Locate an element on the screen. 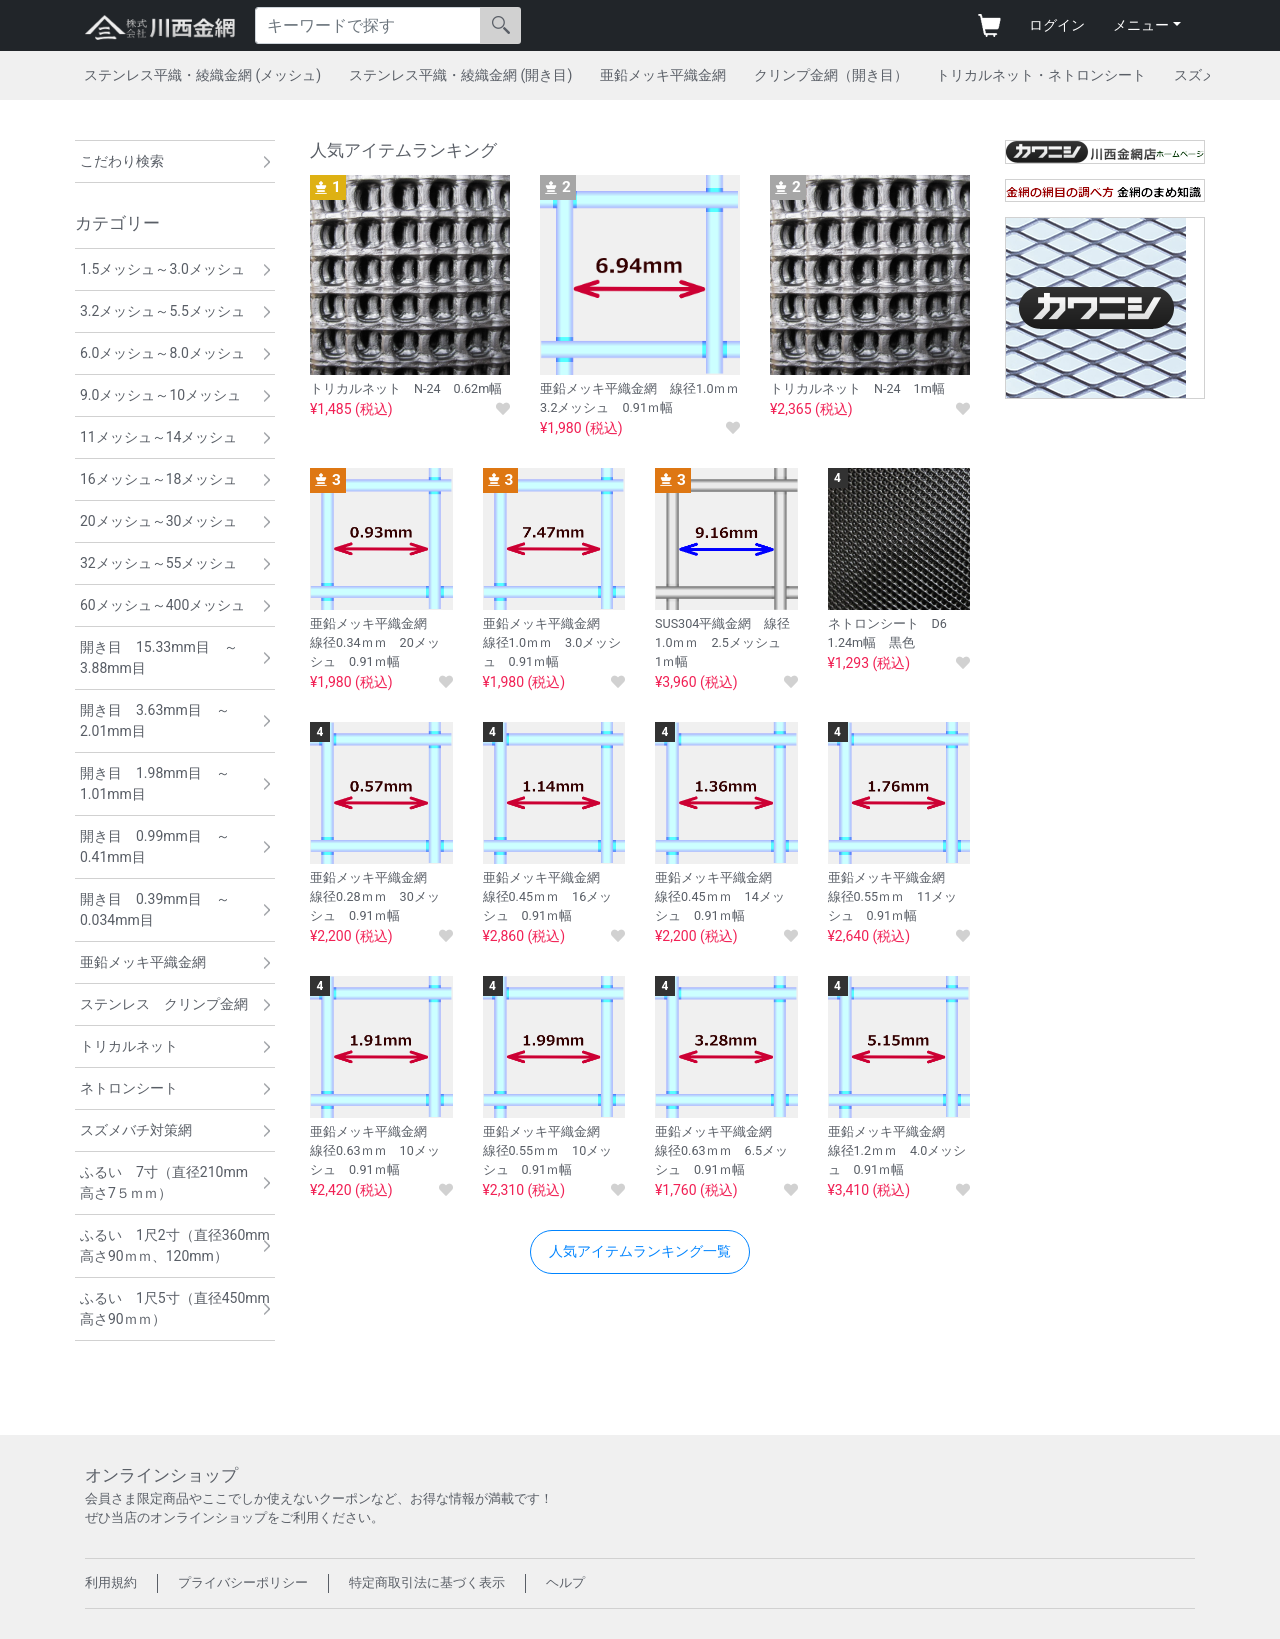 This screenshot has height=1639, width=1280. 開き目 0.39mm目 ～ 0.034mm目 is located at coordinates (162, 909).